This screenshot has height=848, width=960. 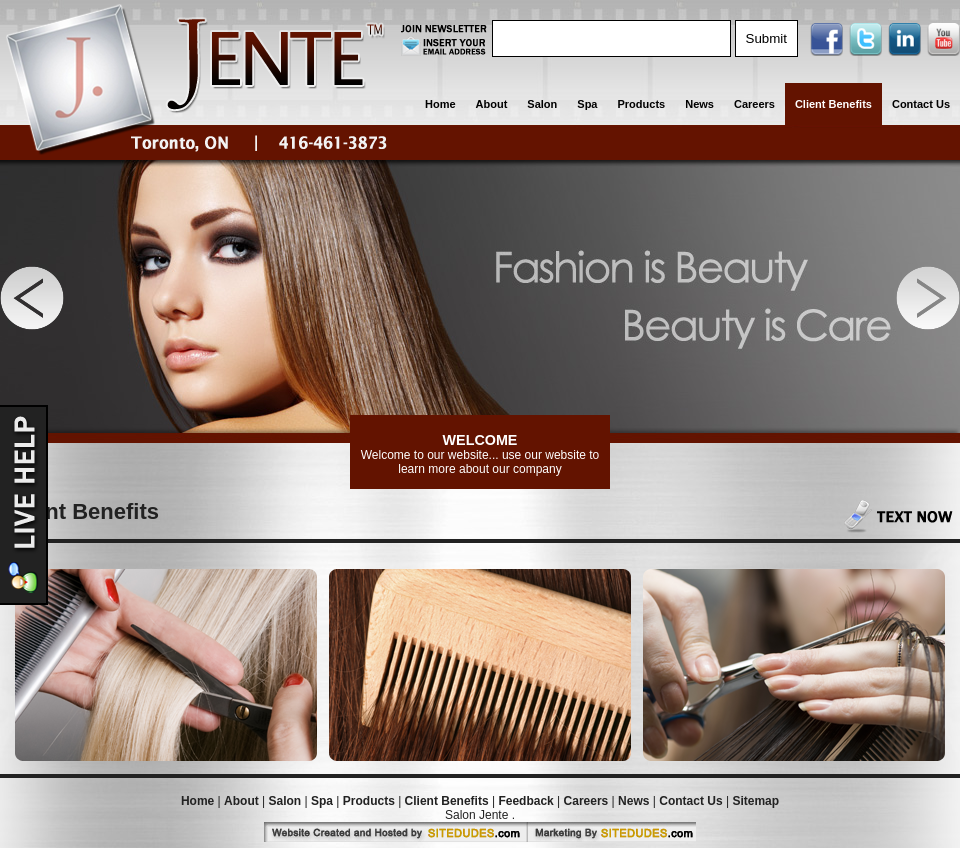 I want to click on Next, so click(x=928, y=298).